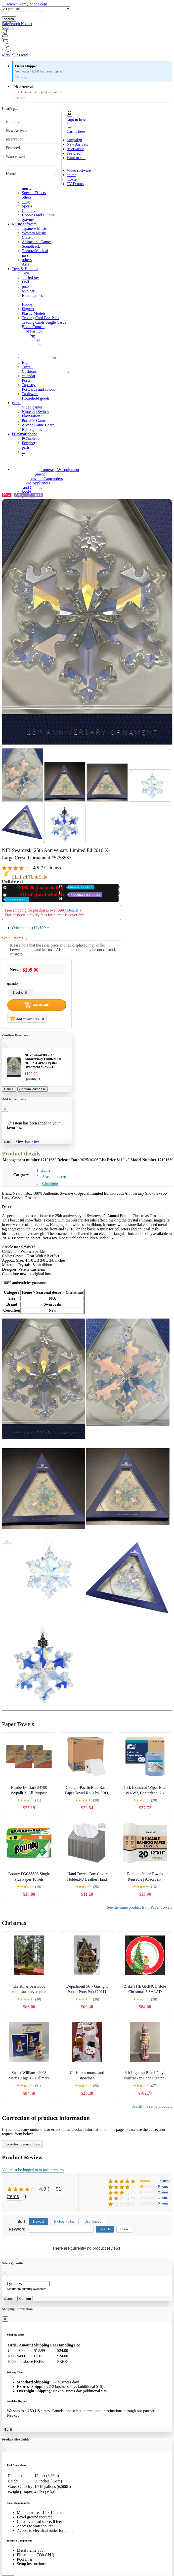 The height and width of the screenshot is (2576, 174). I want to click on TV Drama, so click(75, 184).